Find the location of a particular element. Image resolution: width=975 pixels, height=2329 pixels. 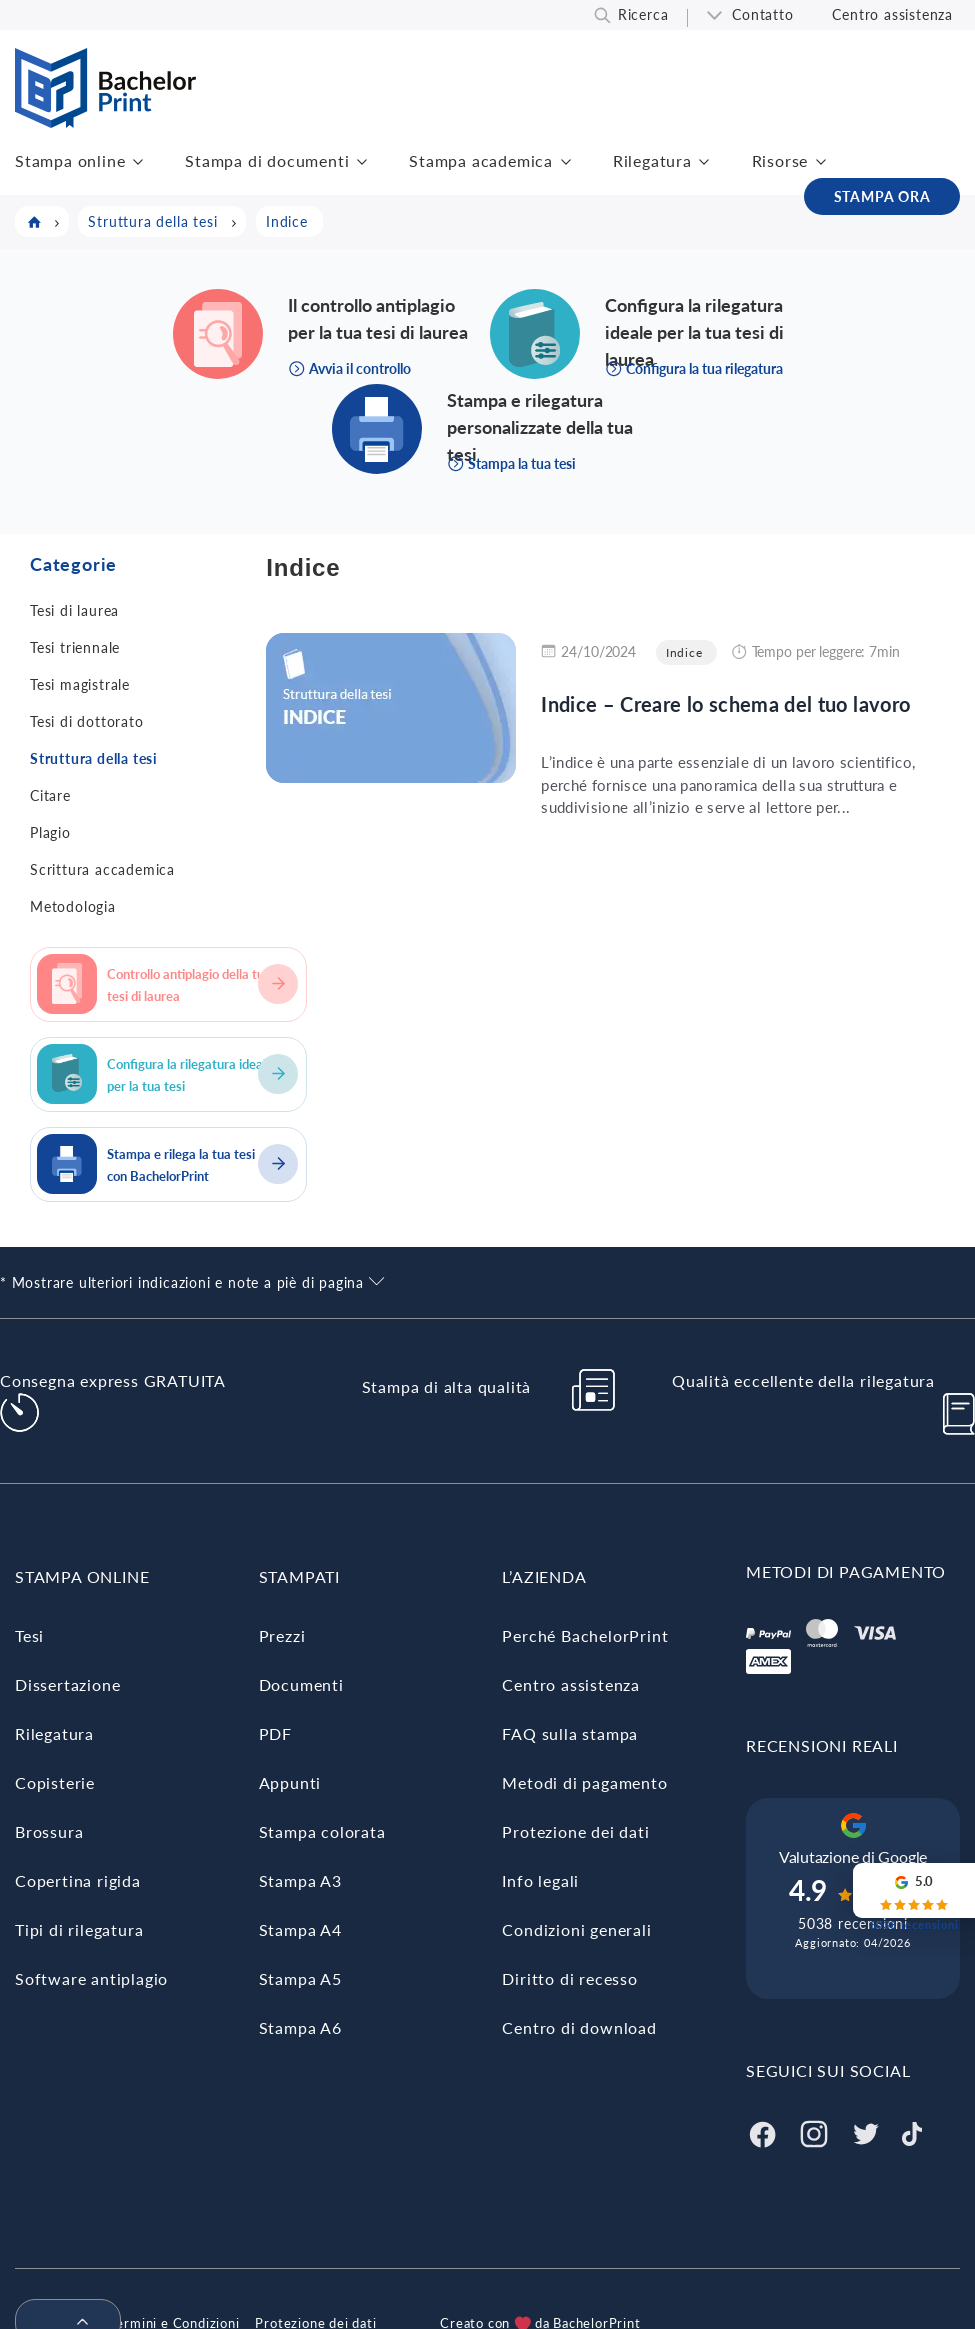

Stampa A3 is located at coordinates (300, 1880).